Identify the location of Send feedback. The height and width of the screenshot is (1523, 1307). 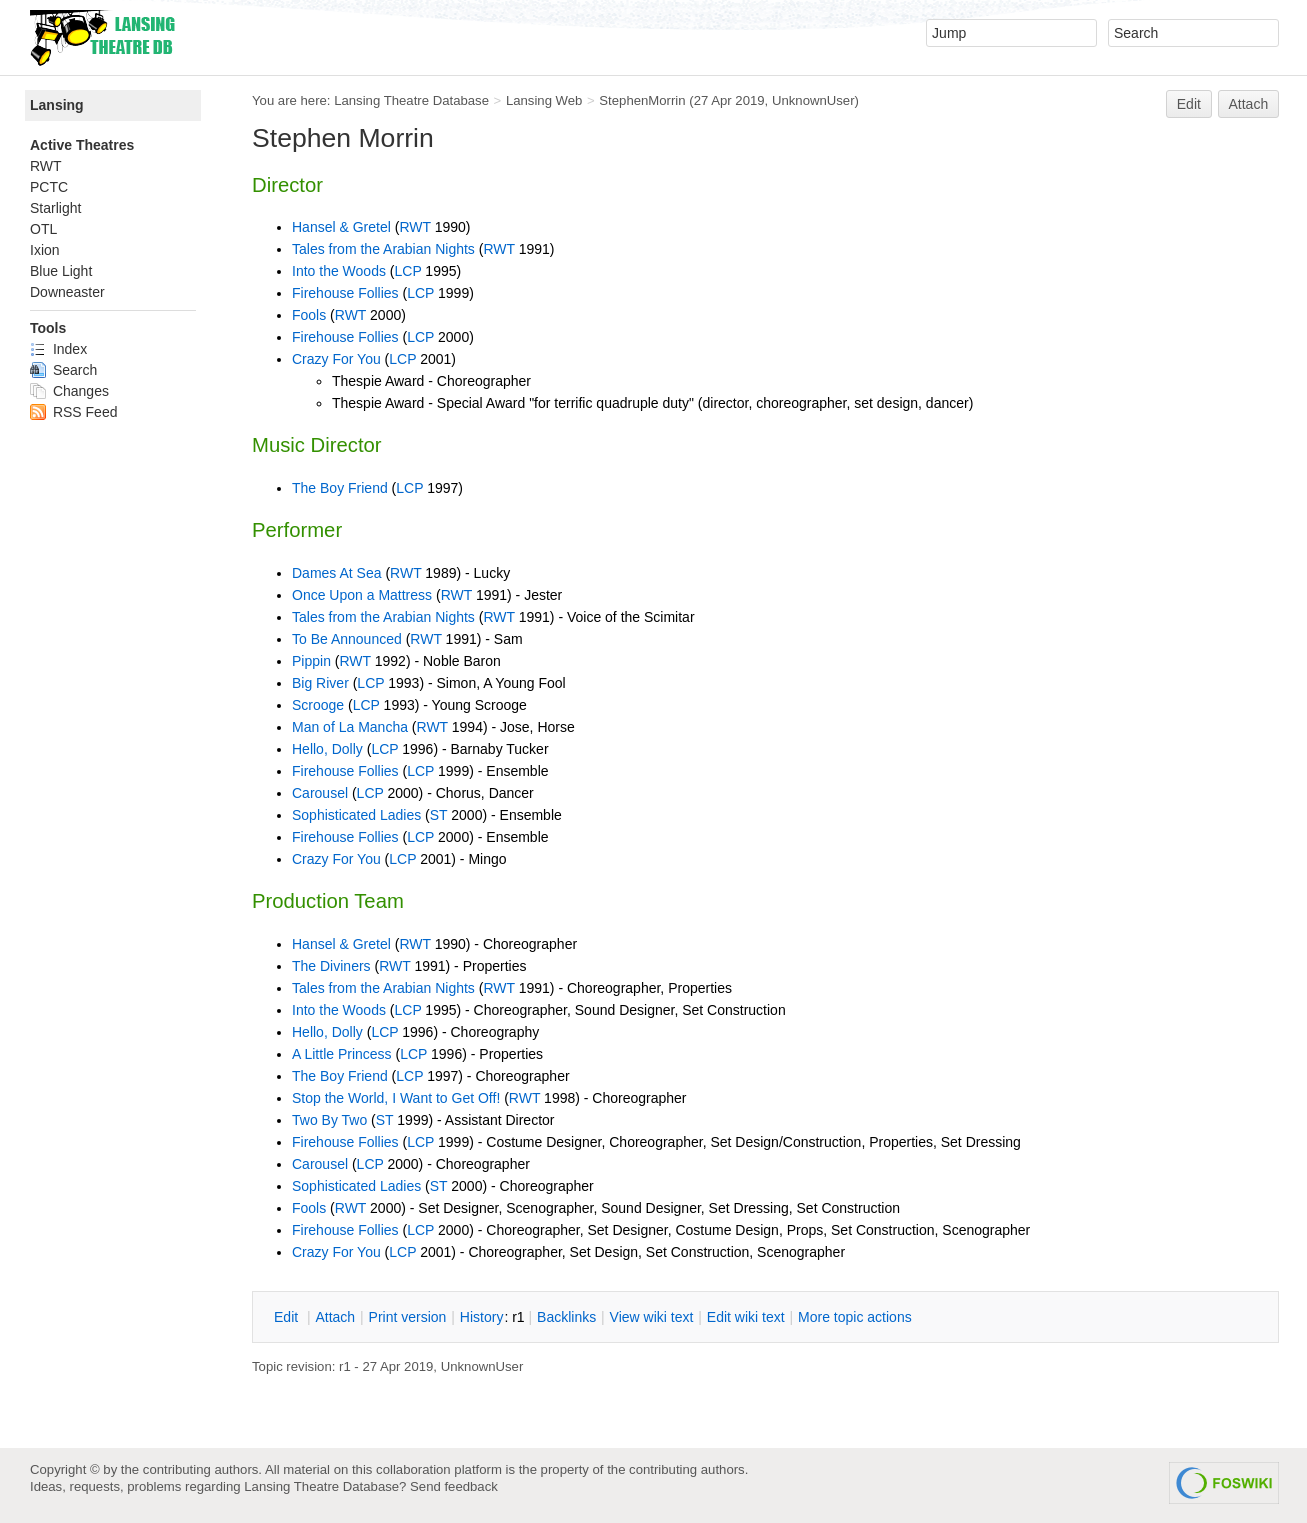
(454, 1486).